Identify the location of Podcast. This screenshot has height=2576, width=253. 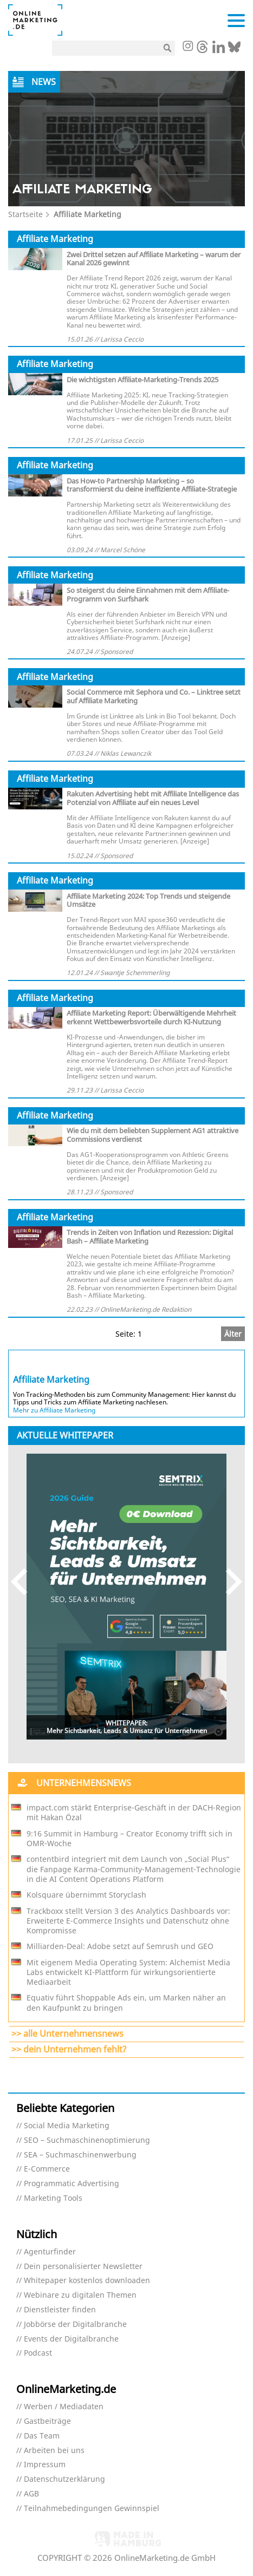
(38, 2353).